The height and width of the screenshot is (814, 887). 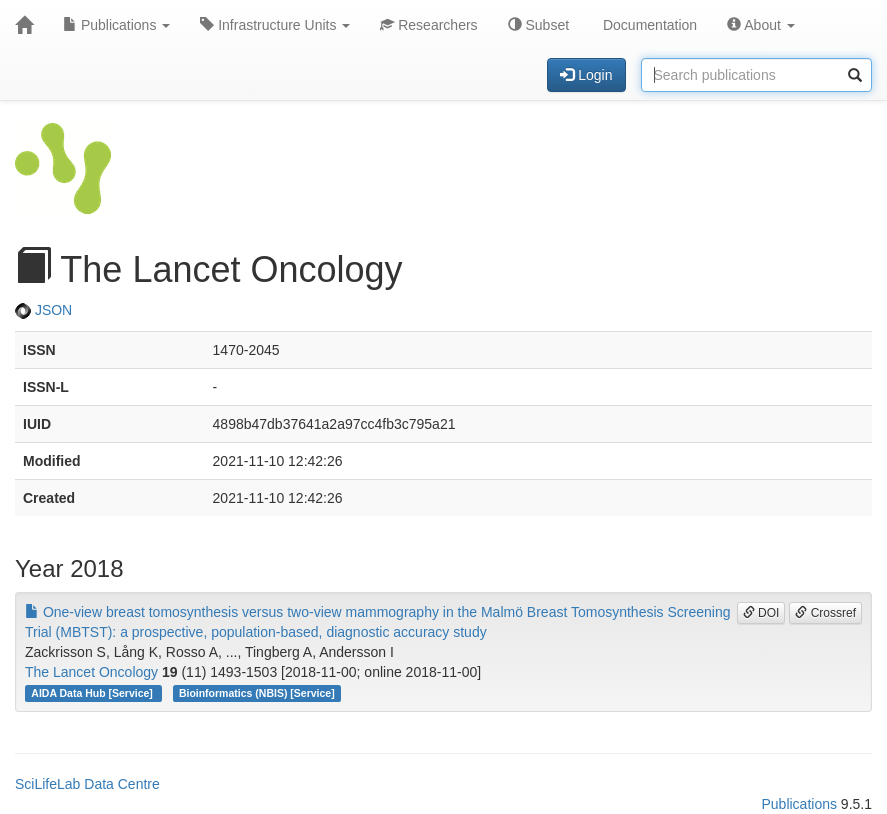 I want to click on Publications, so click(x=116, y=25).